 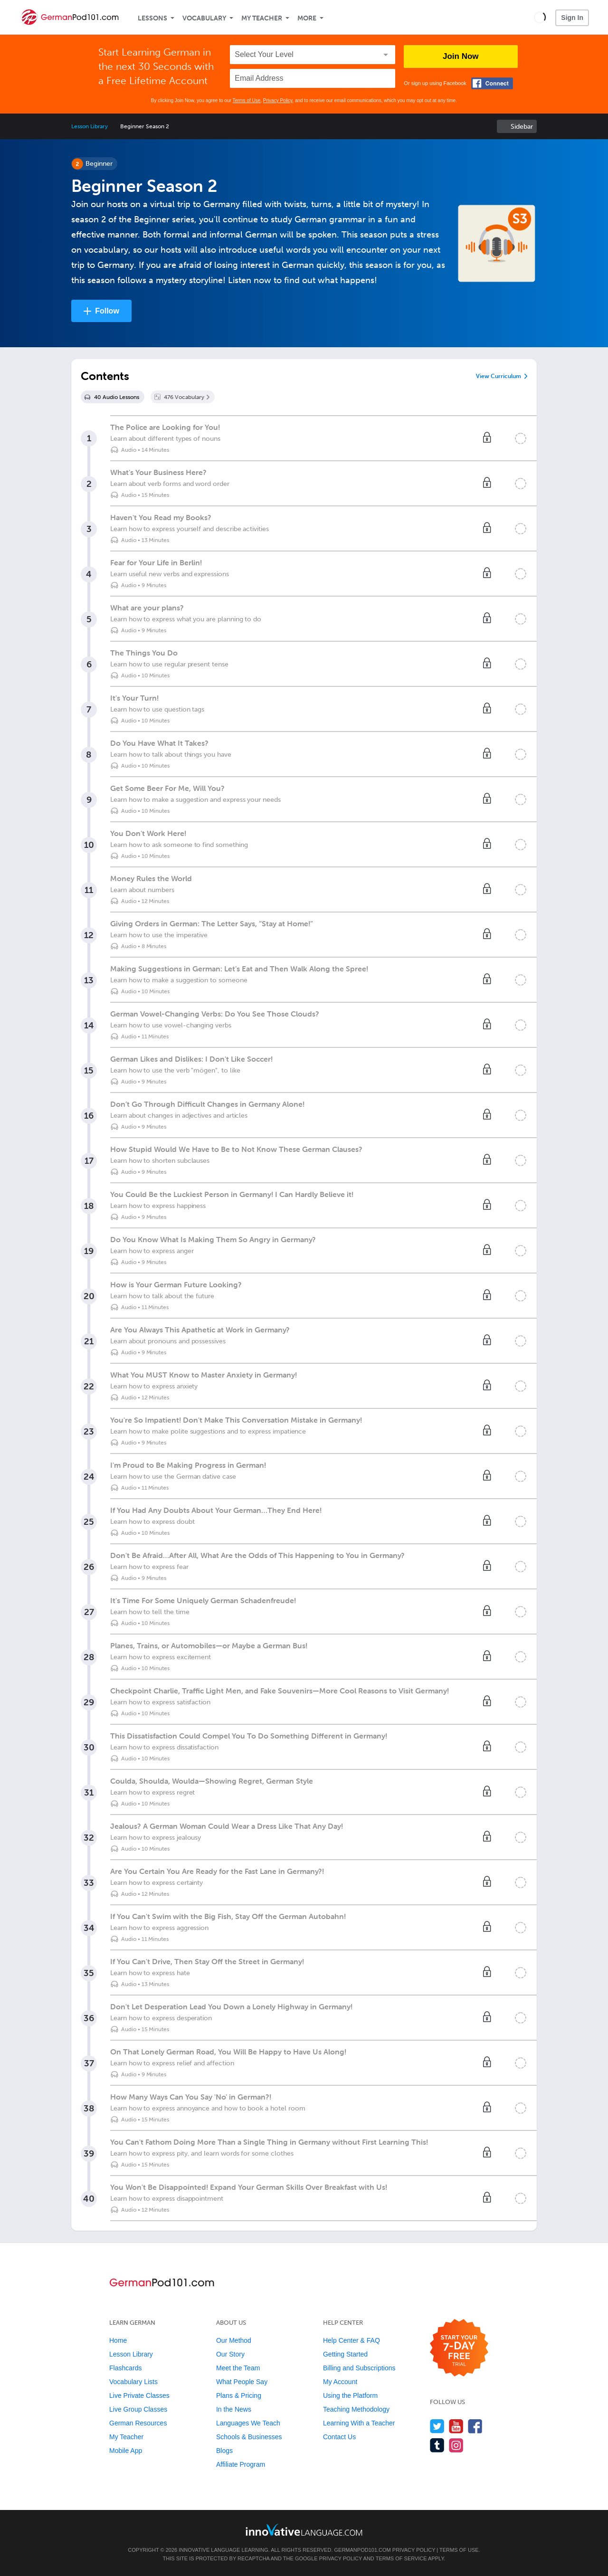 I want to click on Getting Started, so click(x=345, y=2354).